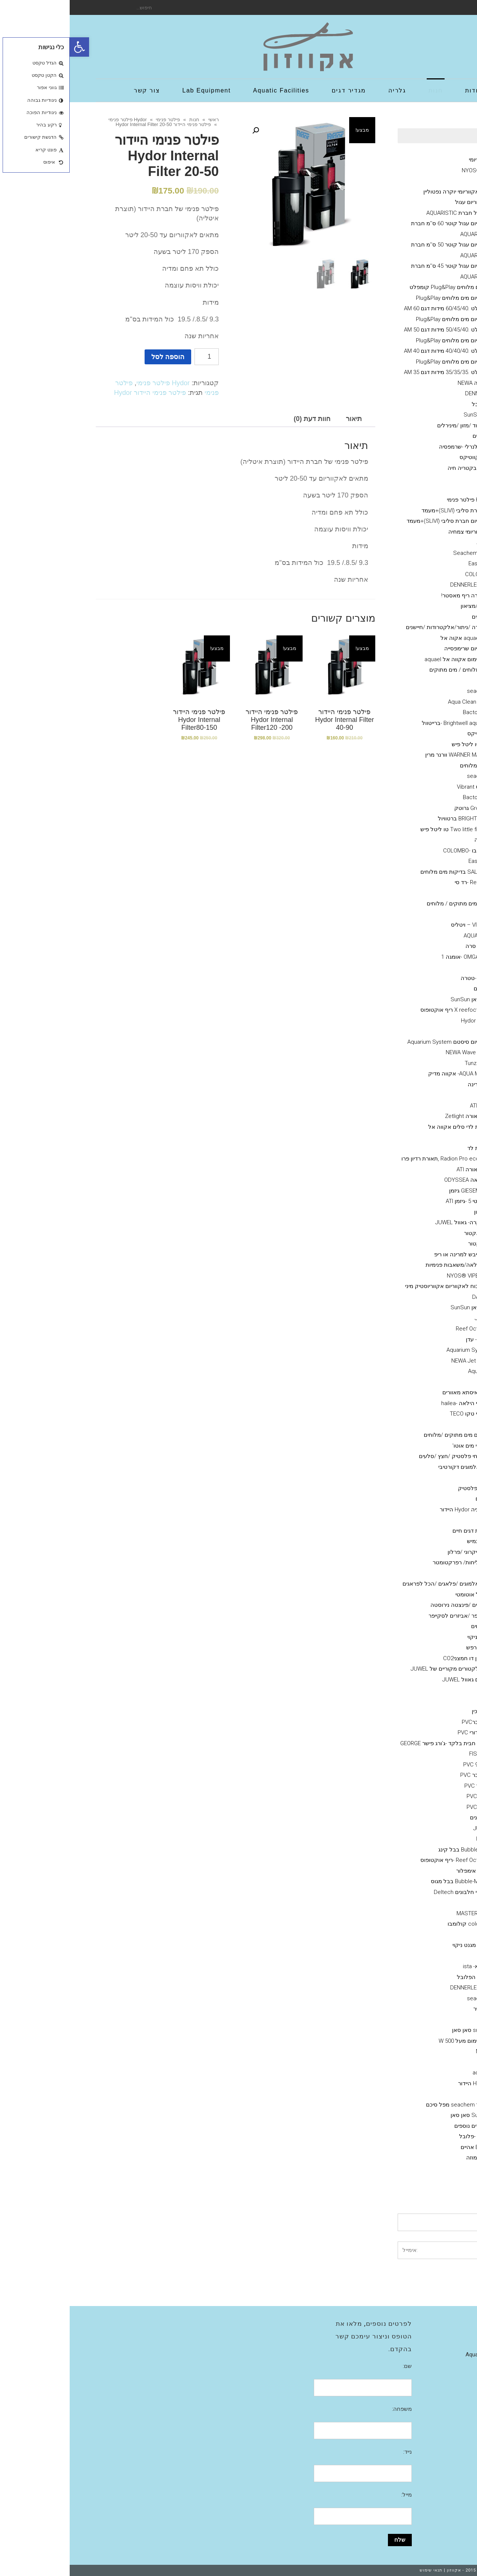 The width and height of the screenshot is (477, 2576). What do you see at coordinates (426, 1382) in the screenshot?
I see `מקררים` at bounding box center [426, 1382].